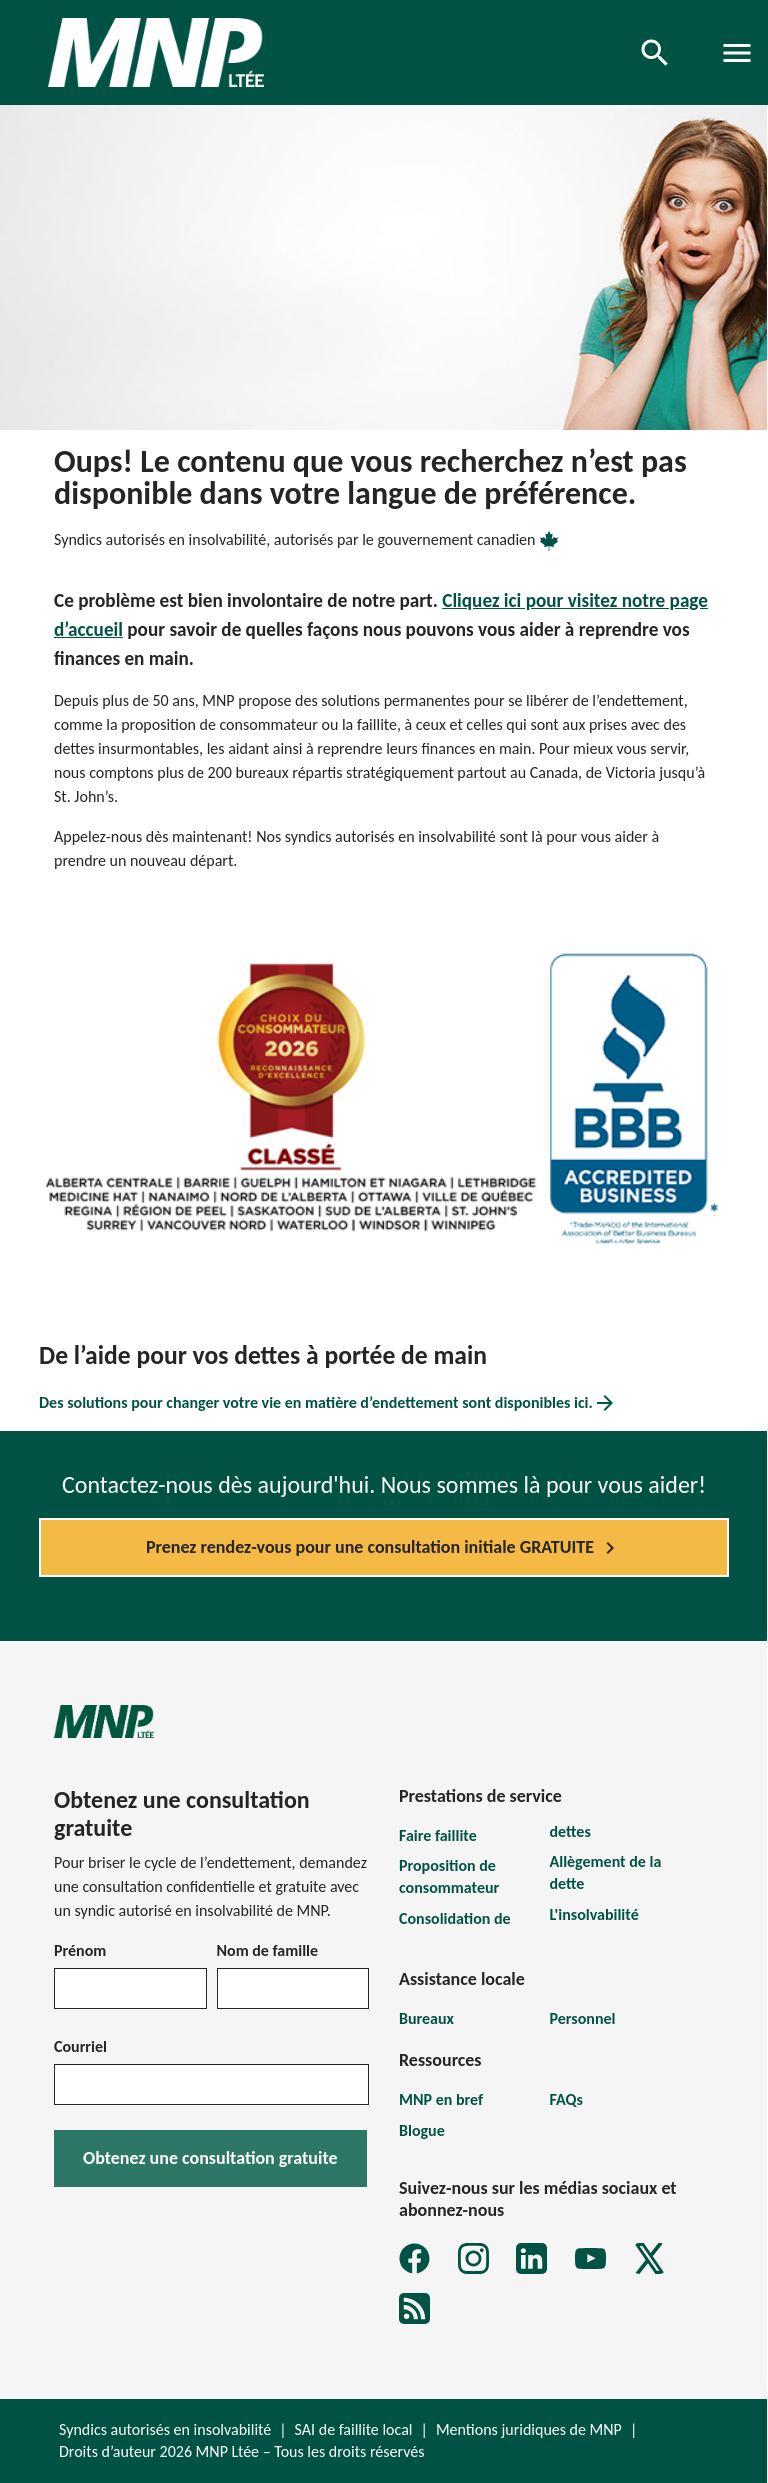 This screenshot has width=768, height=2483. I want to click on Allègement de la dette, so click(606, 1872).